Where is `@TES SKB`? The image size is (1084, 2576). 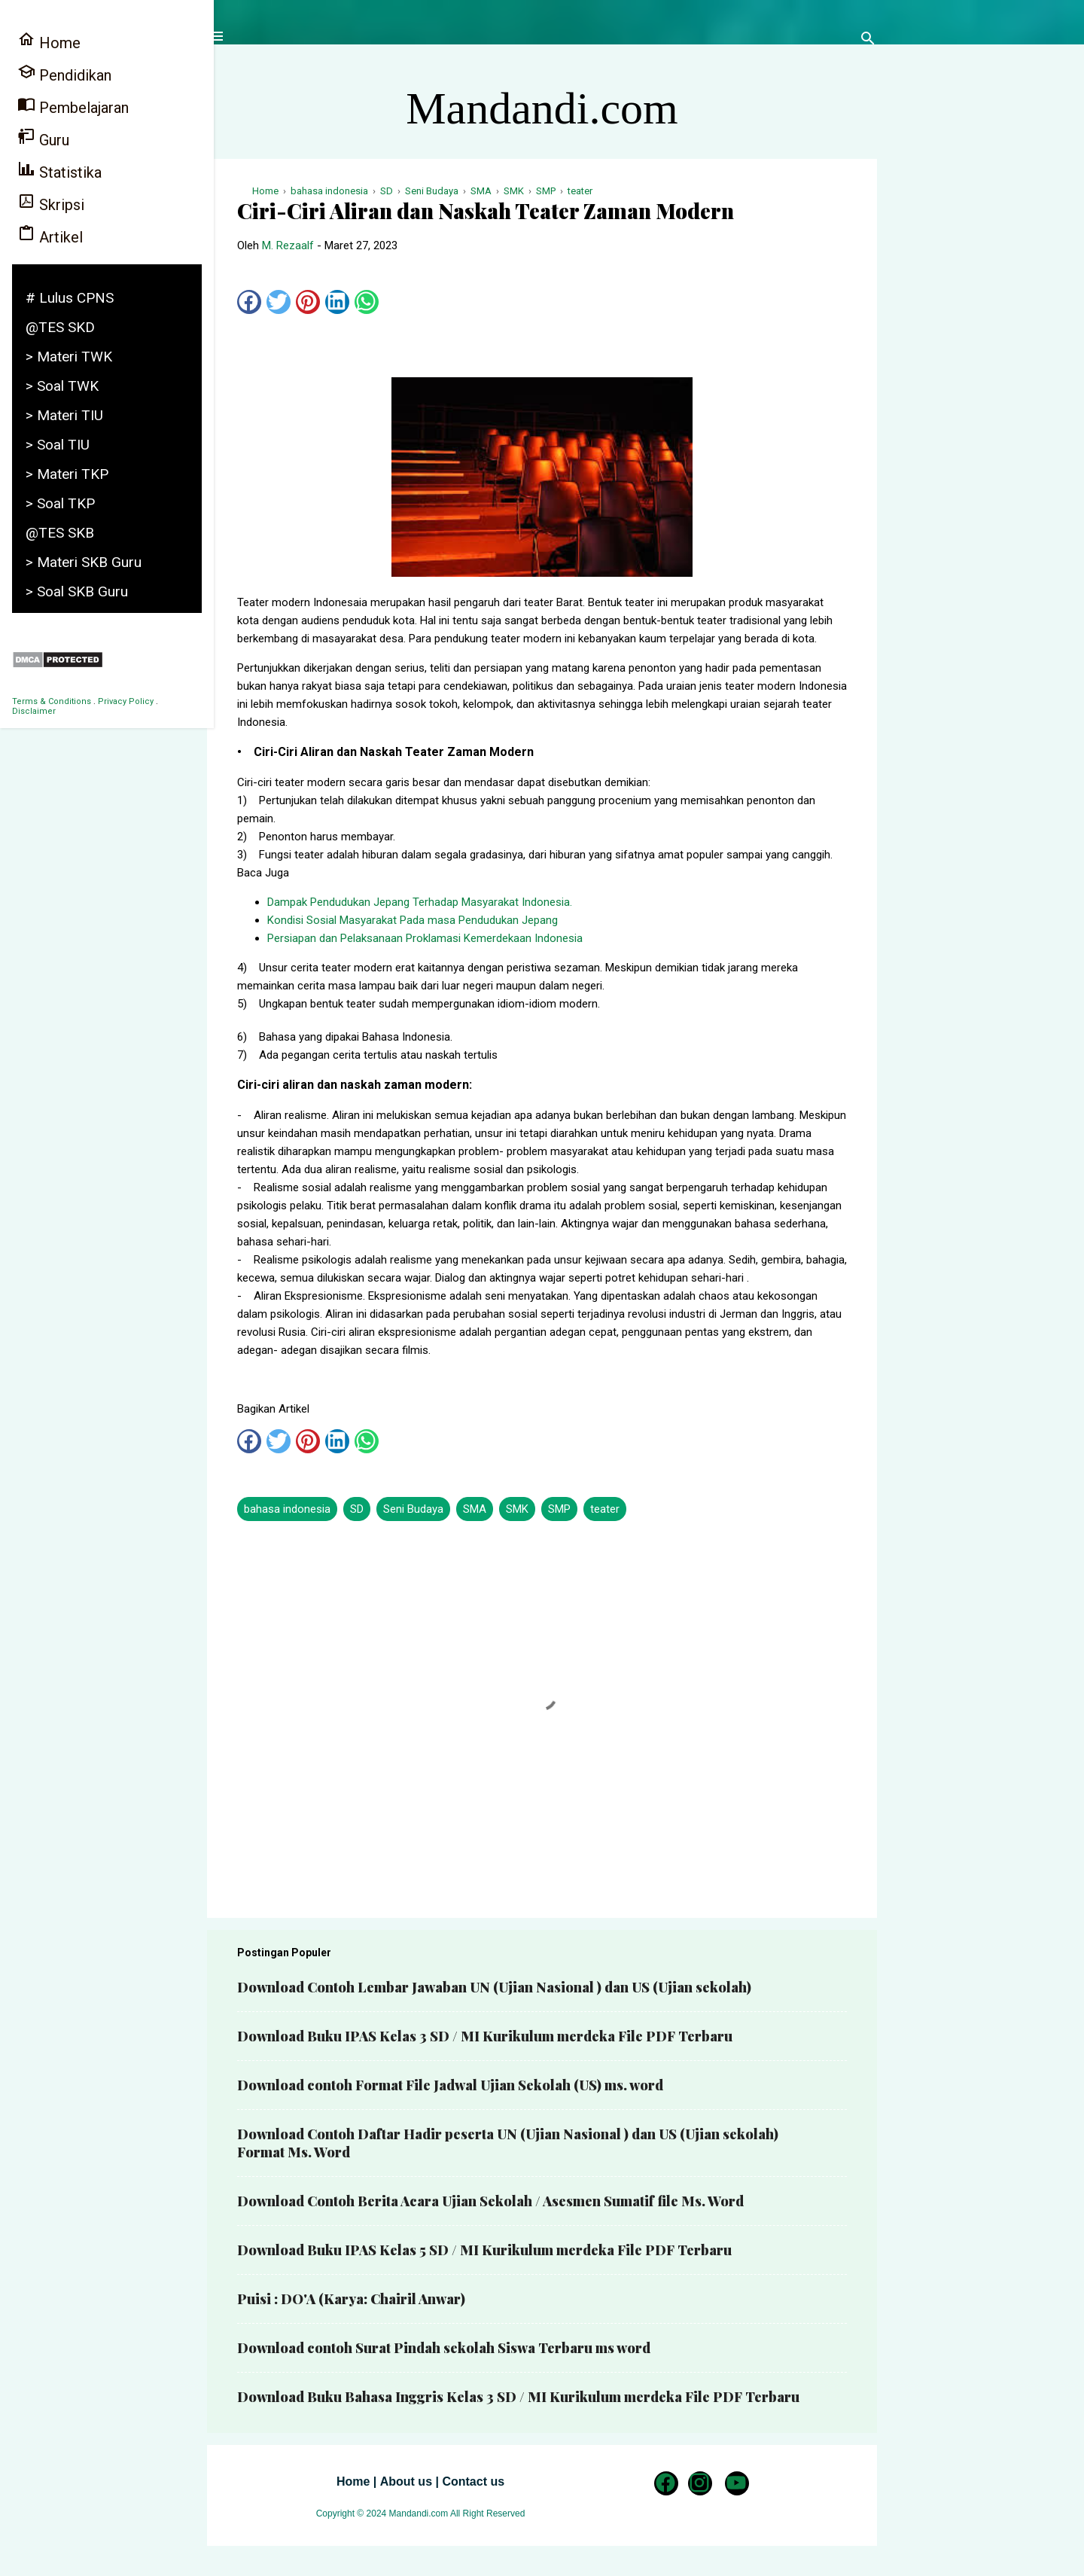 @TES SKB is located at coordinates (60, 532).